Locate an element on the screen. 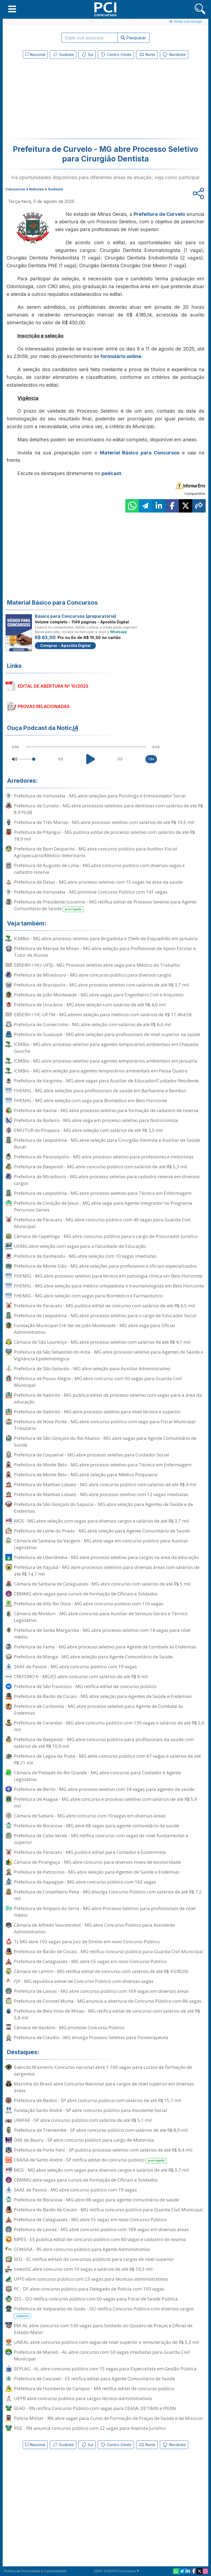  Prefeitura de Curvelo is located at coordinates (159, 214).